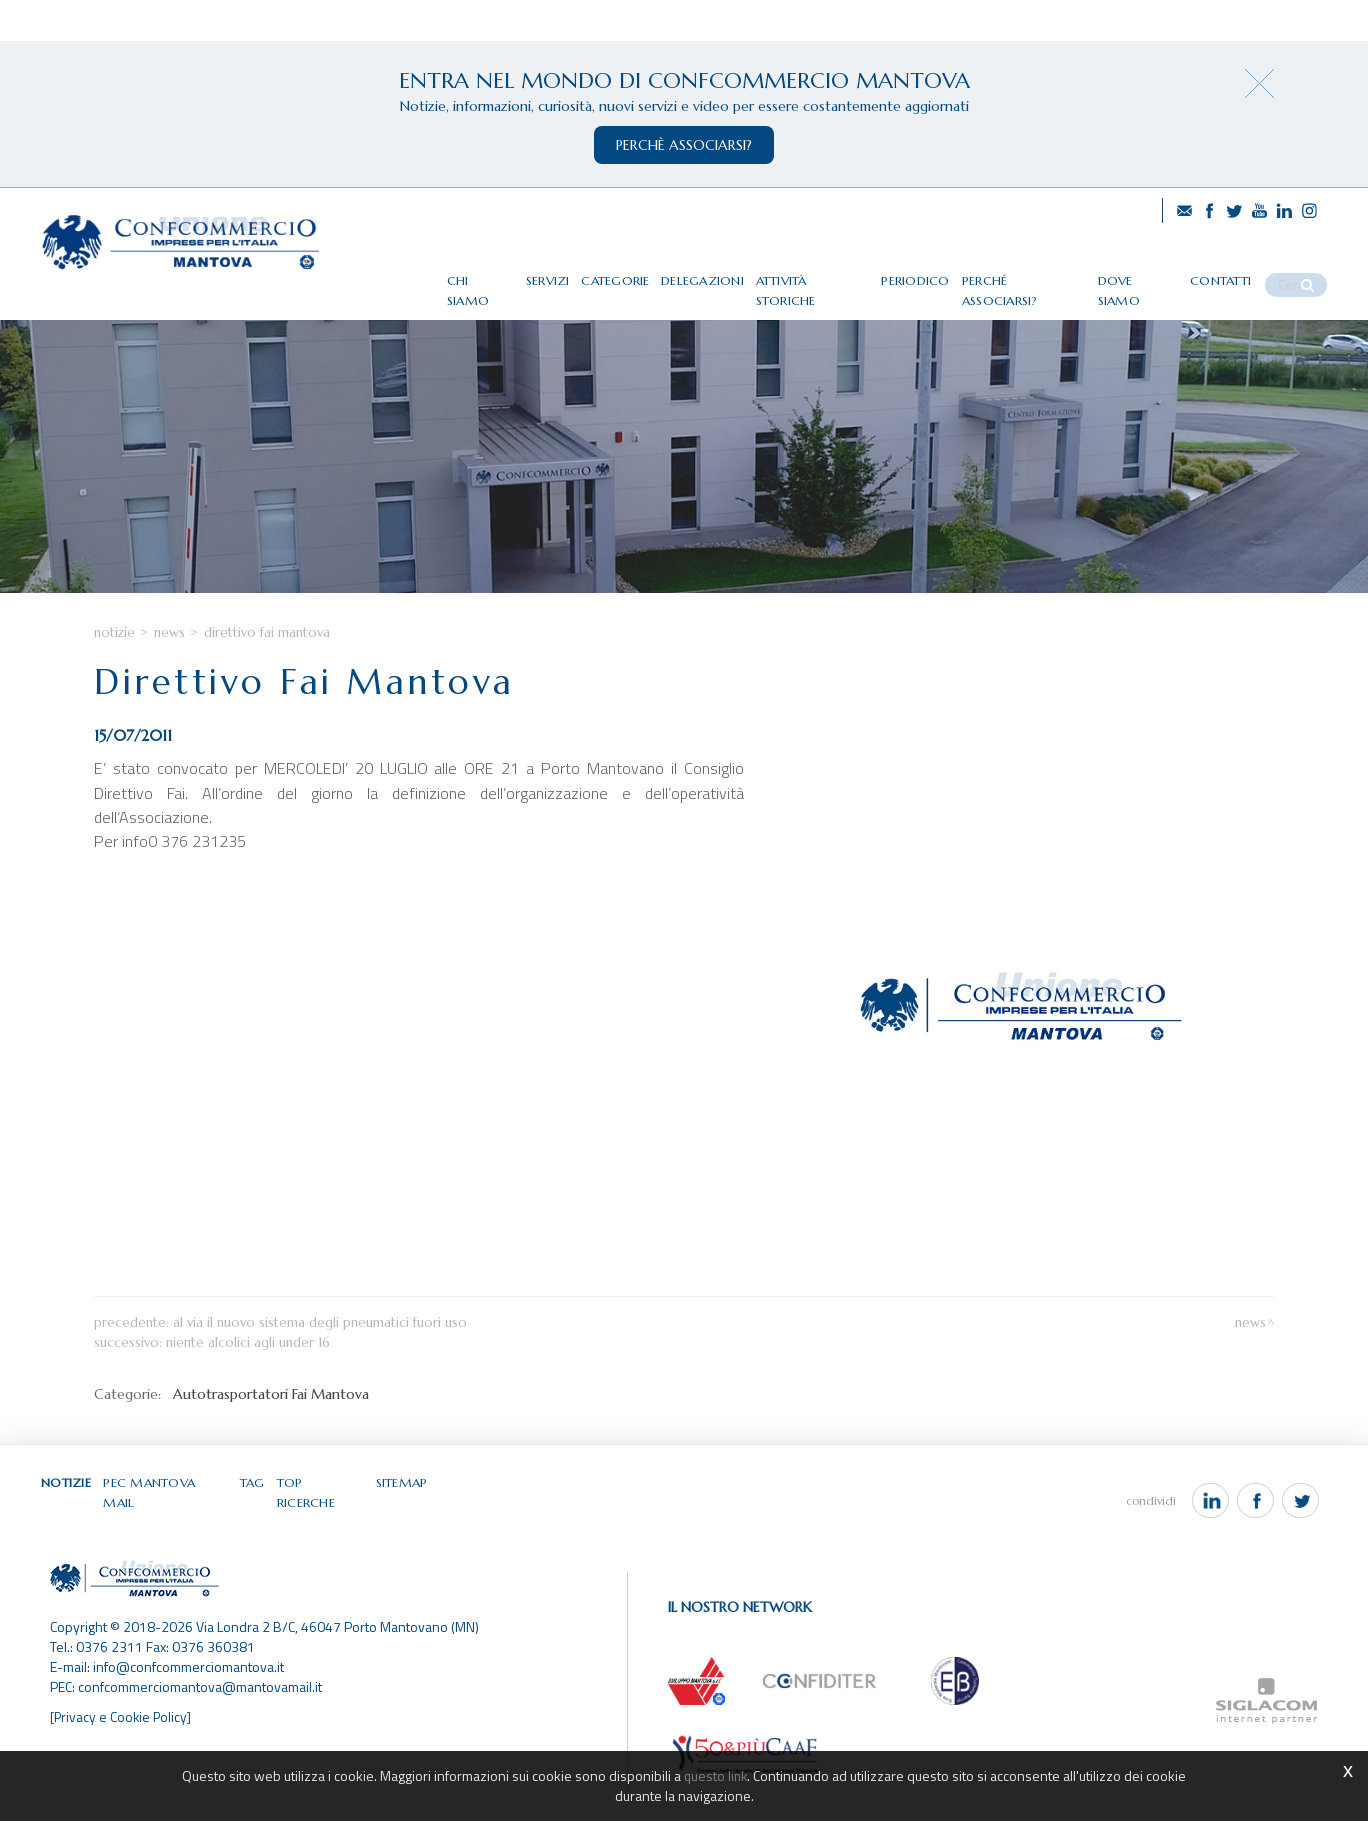 The height and width of the screenshot is (1821, 1368). I want to click on Perché associarsi?, so click(1048, 272).